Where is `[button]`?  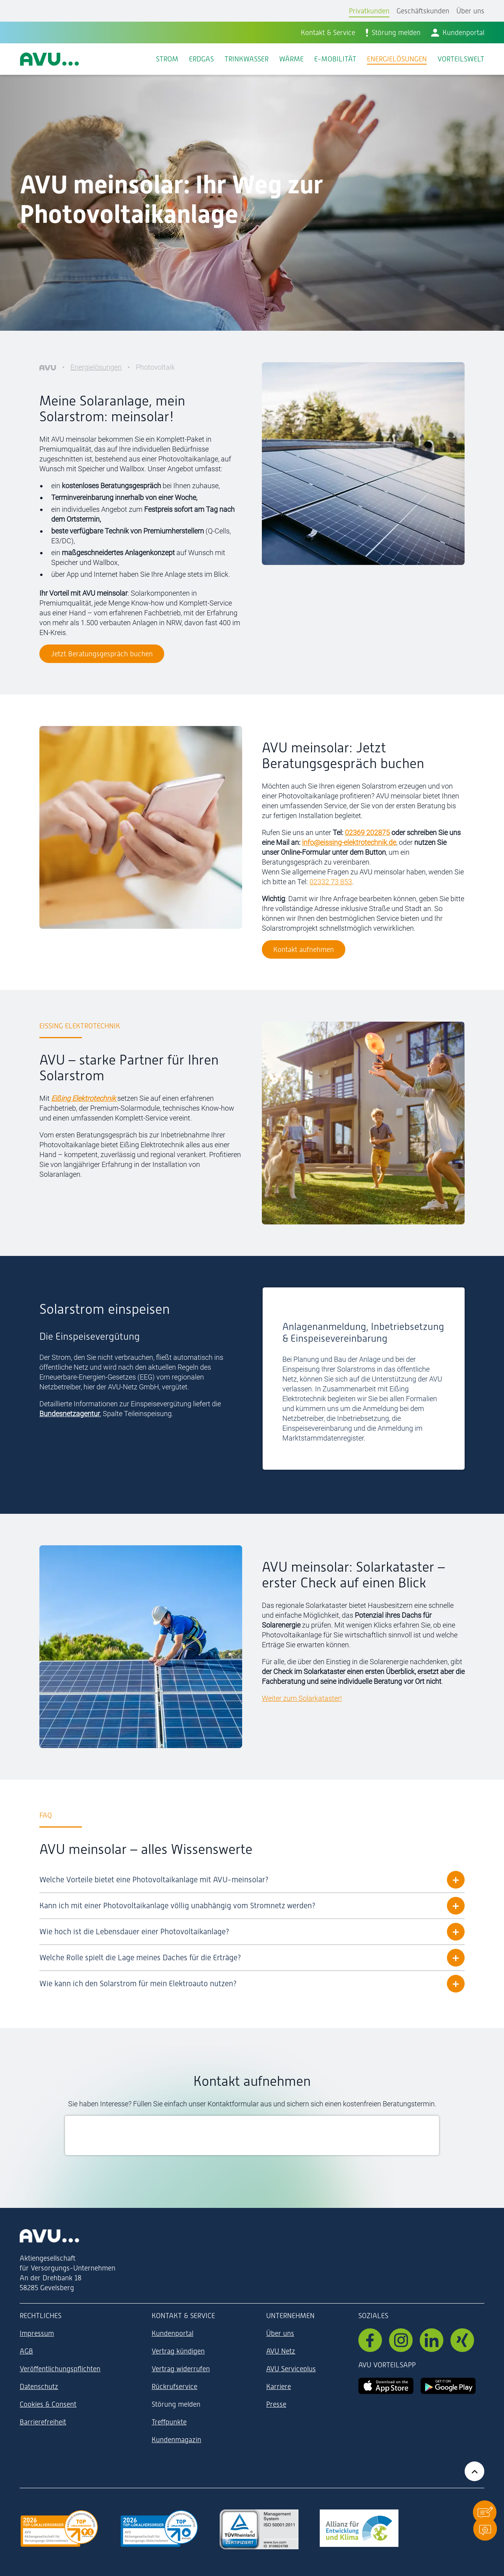 [button] is located at coordinates (484, 2512).